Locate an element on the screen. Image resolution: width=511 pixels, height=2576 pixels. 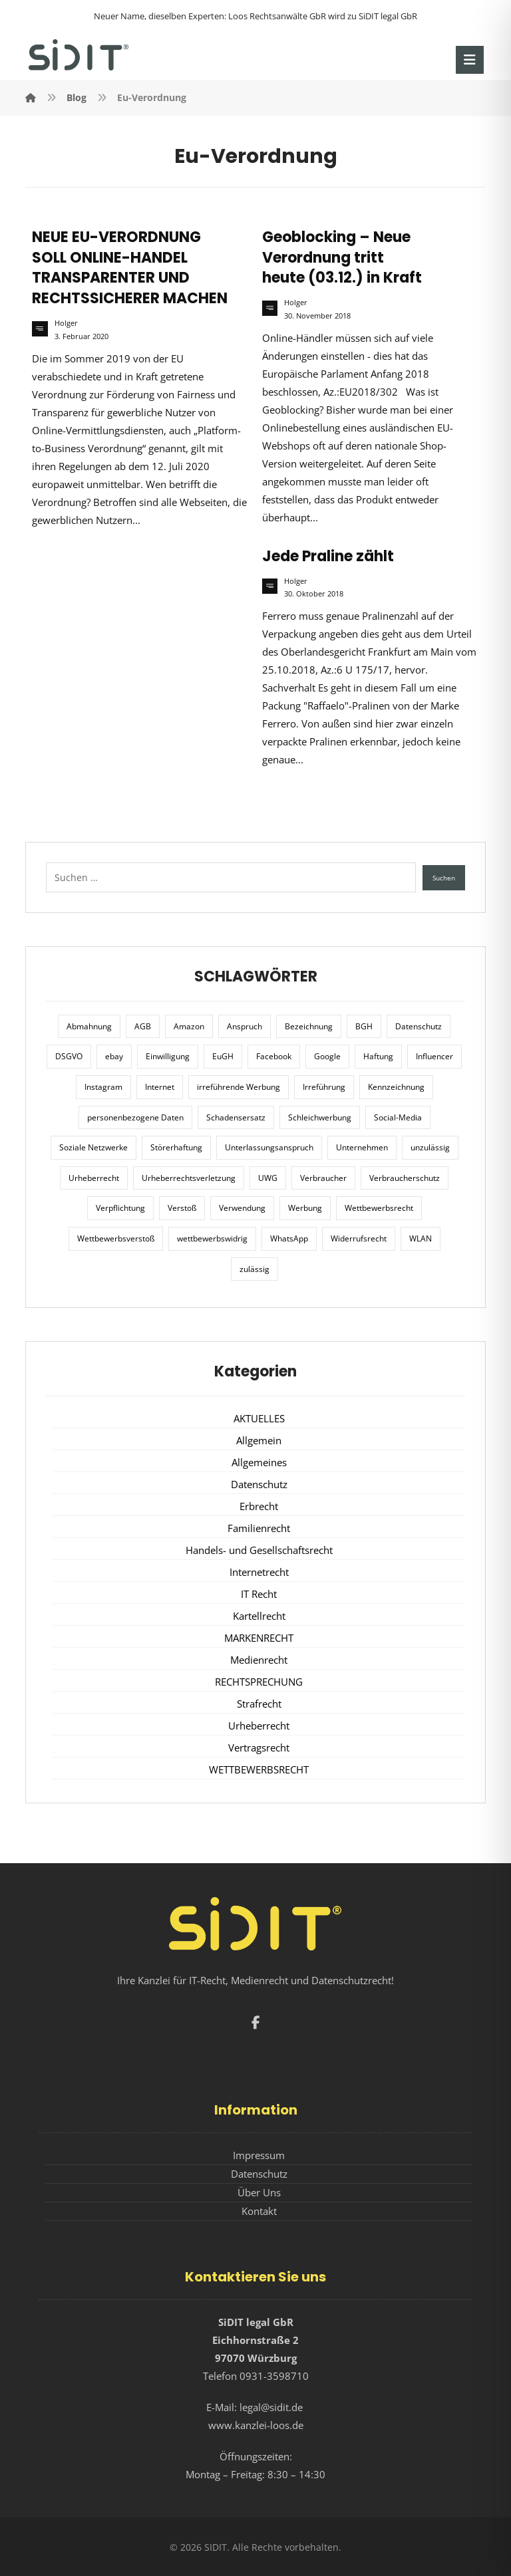
Medienrecht is located at coordinates (258, 1659).